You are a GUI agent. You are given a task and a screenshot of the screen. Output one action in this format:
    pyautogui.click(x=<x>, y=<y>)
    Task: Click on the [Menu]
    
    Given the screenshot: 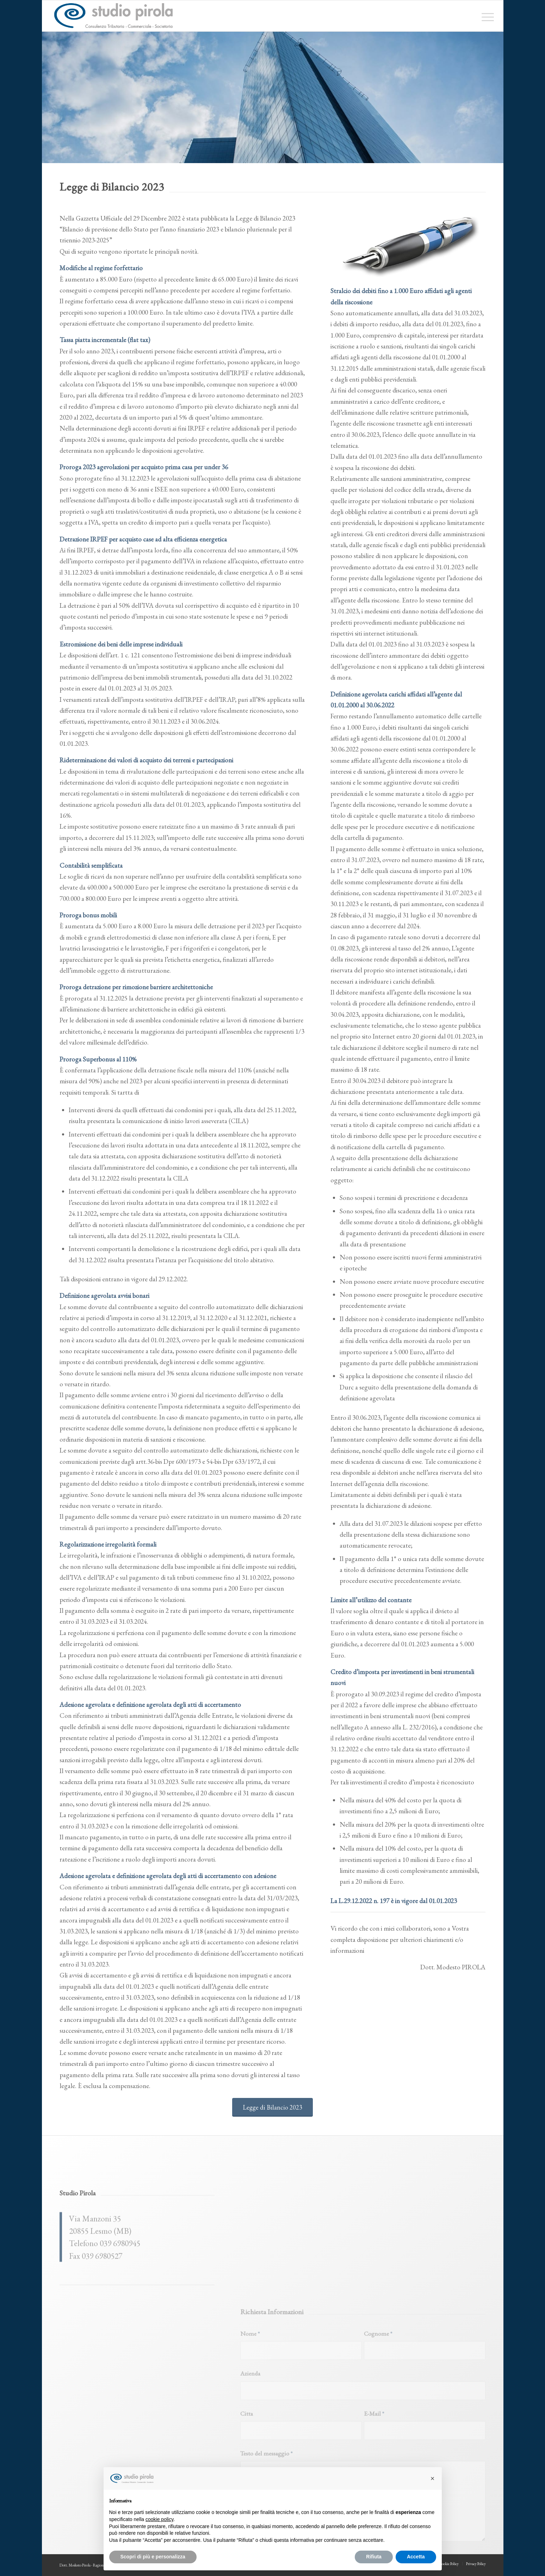 What is the action you would take?
    pyautogui.click(x=485, y=15)
    